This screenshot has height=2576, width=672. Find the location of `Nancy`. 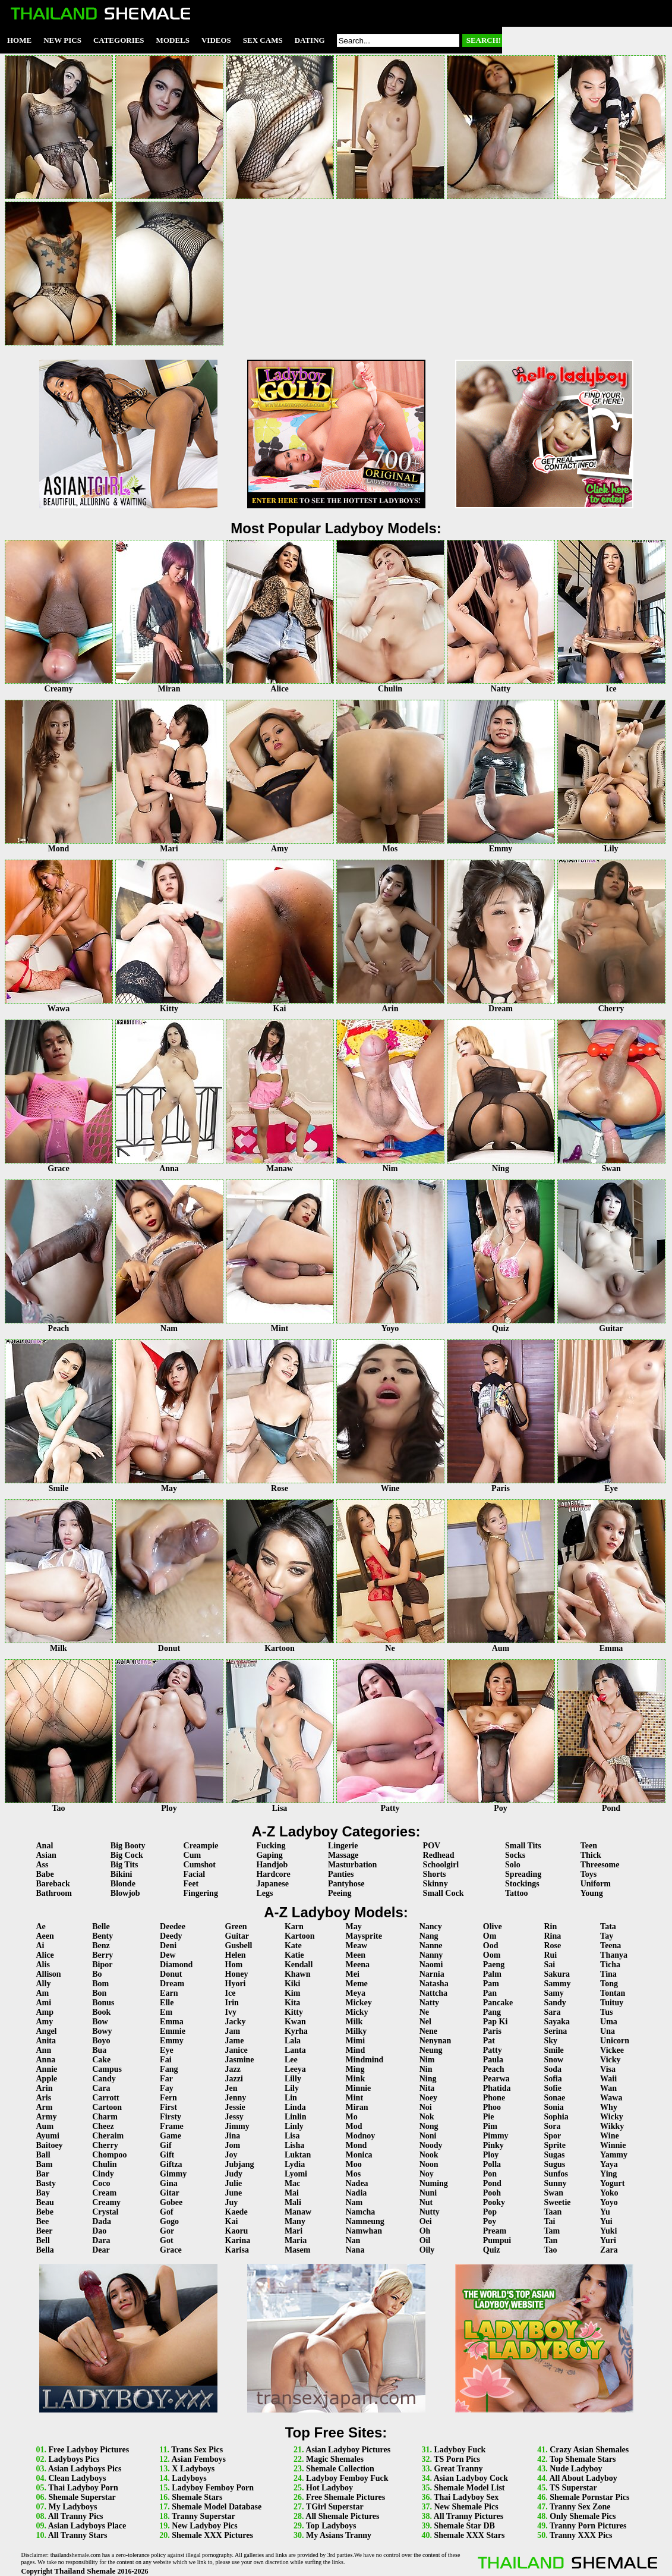

Nancy is located at coordinates (430, 1926).